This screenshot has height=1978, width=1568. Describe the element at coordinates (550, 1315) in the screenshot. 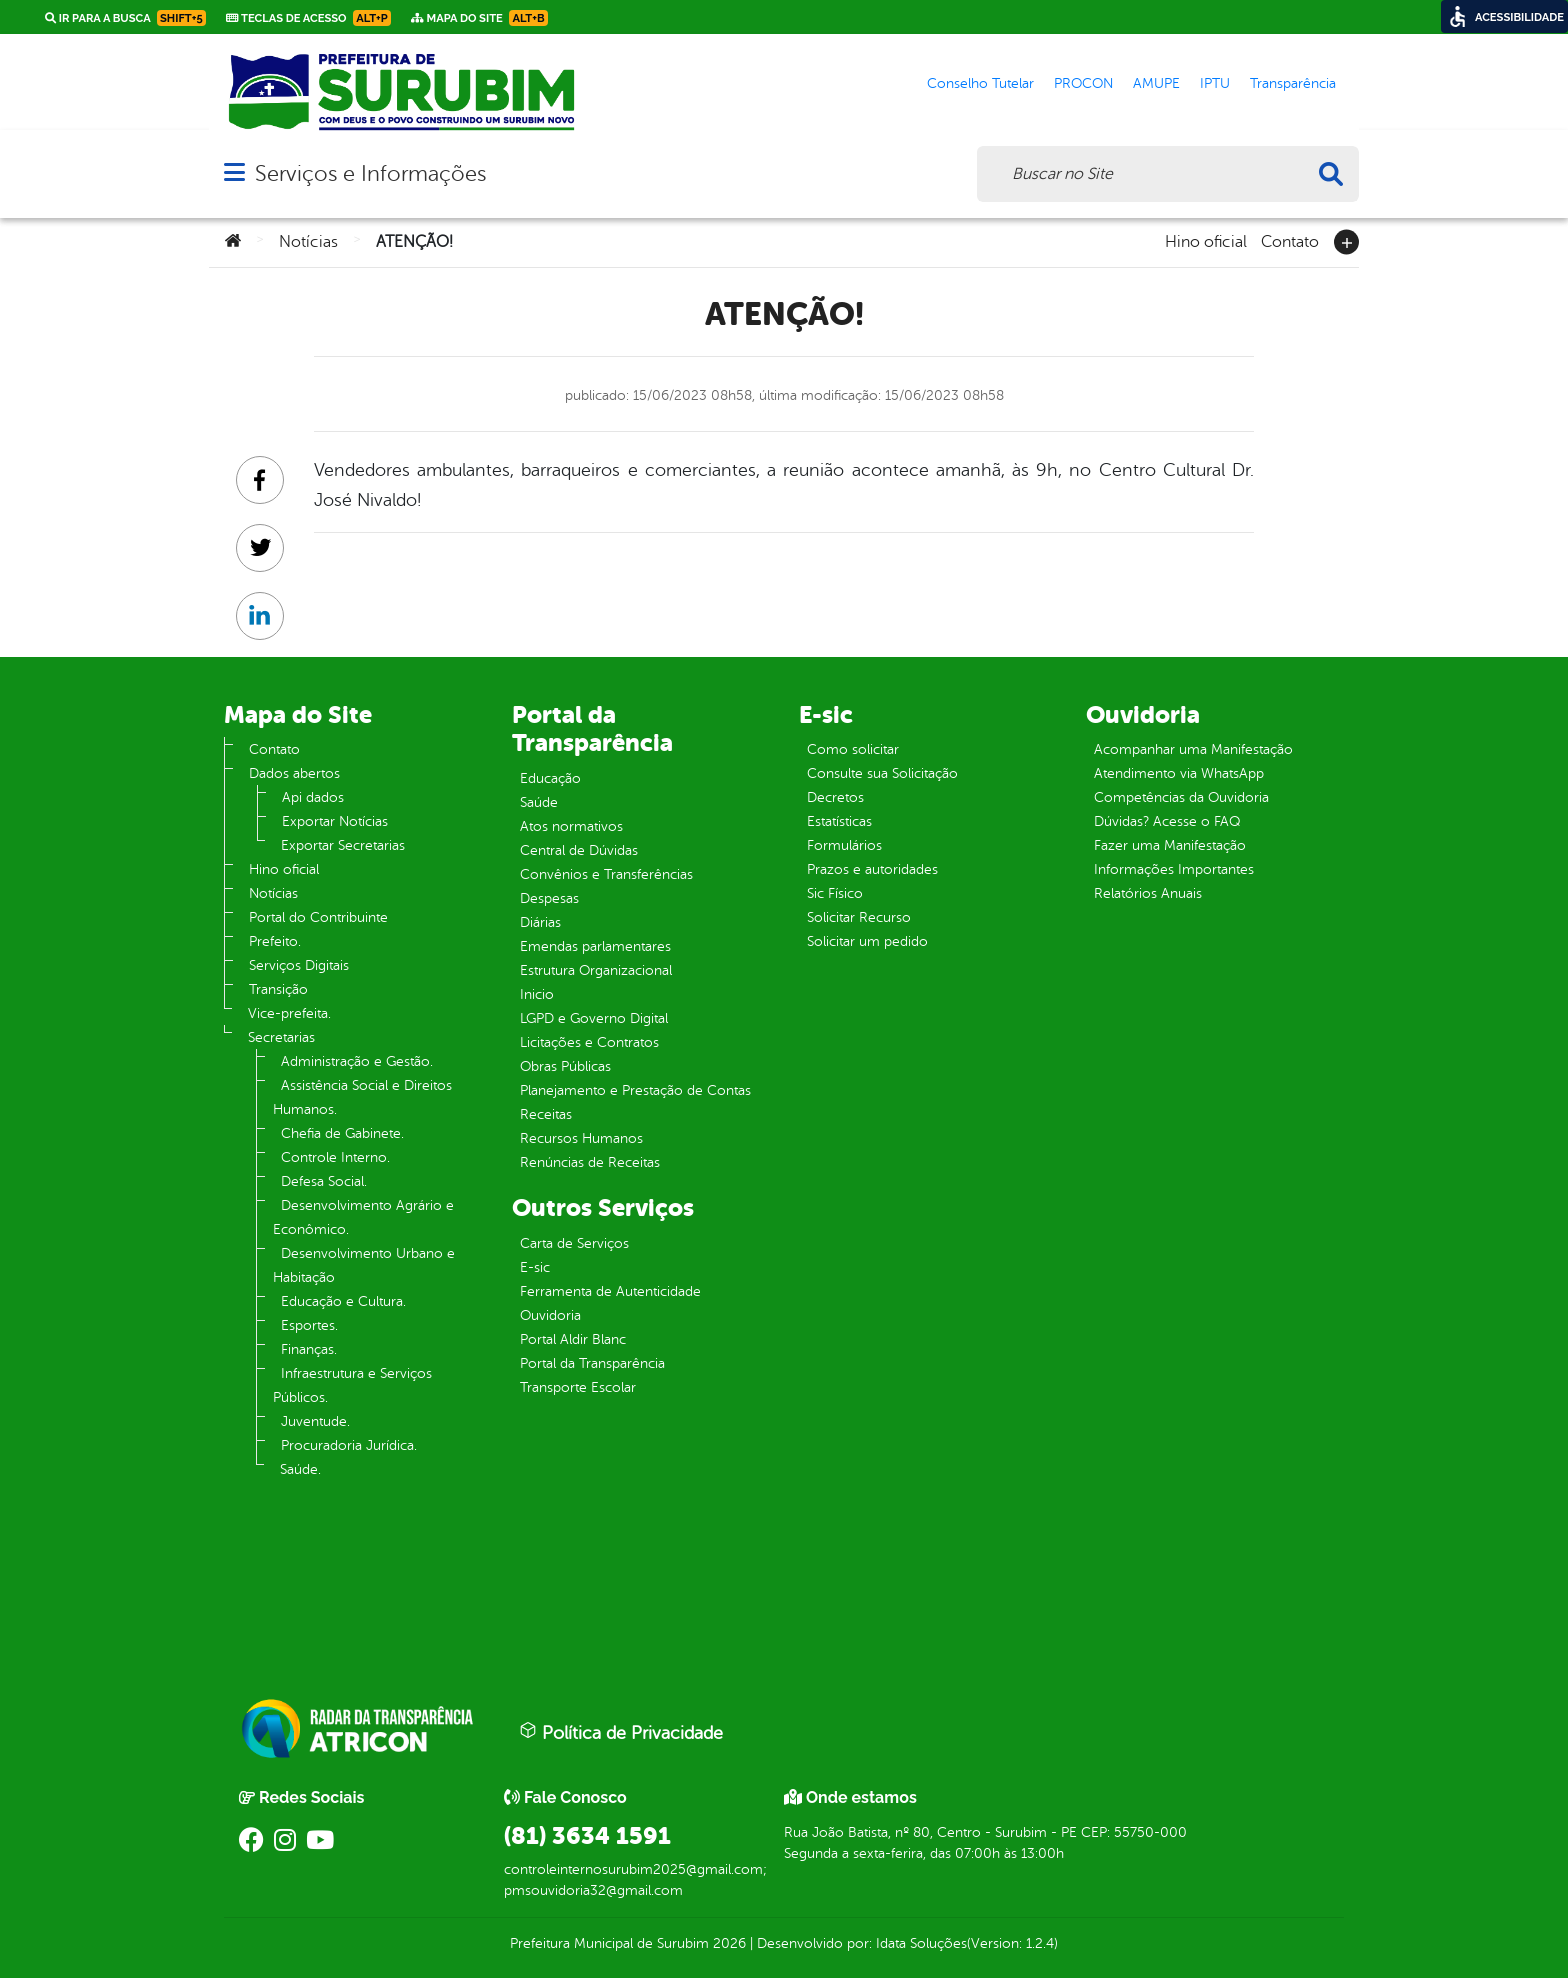

I see `Ouvidoria` at that location.